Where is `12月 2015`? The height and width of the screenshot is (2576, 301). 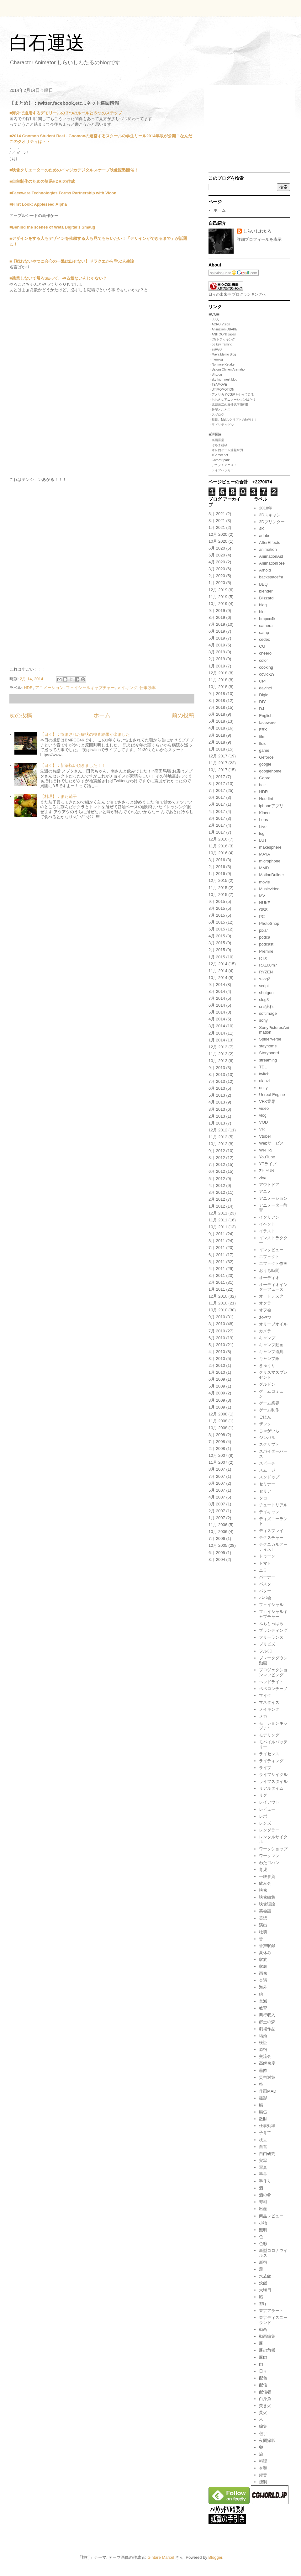
12月 2015 is located at coordinates (218, 880).